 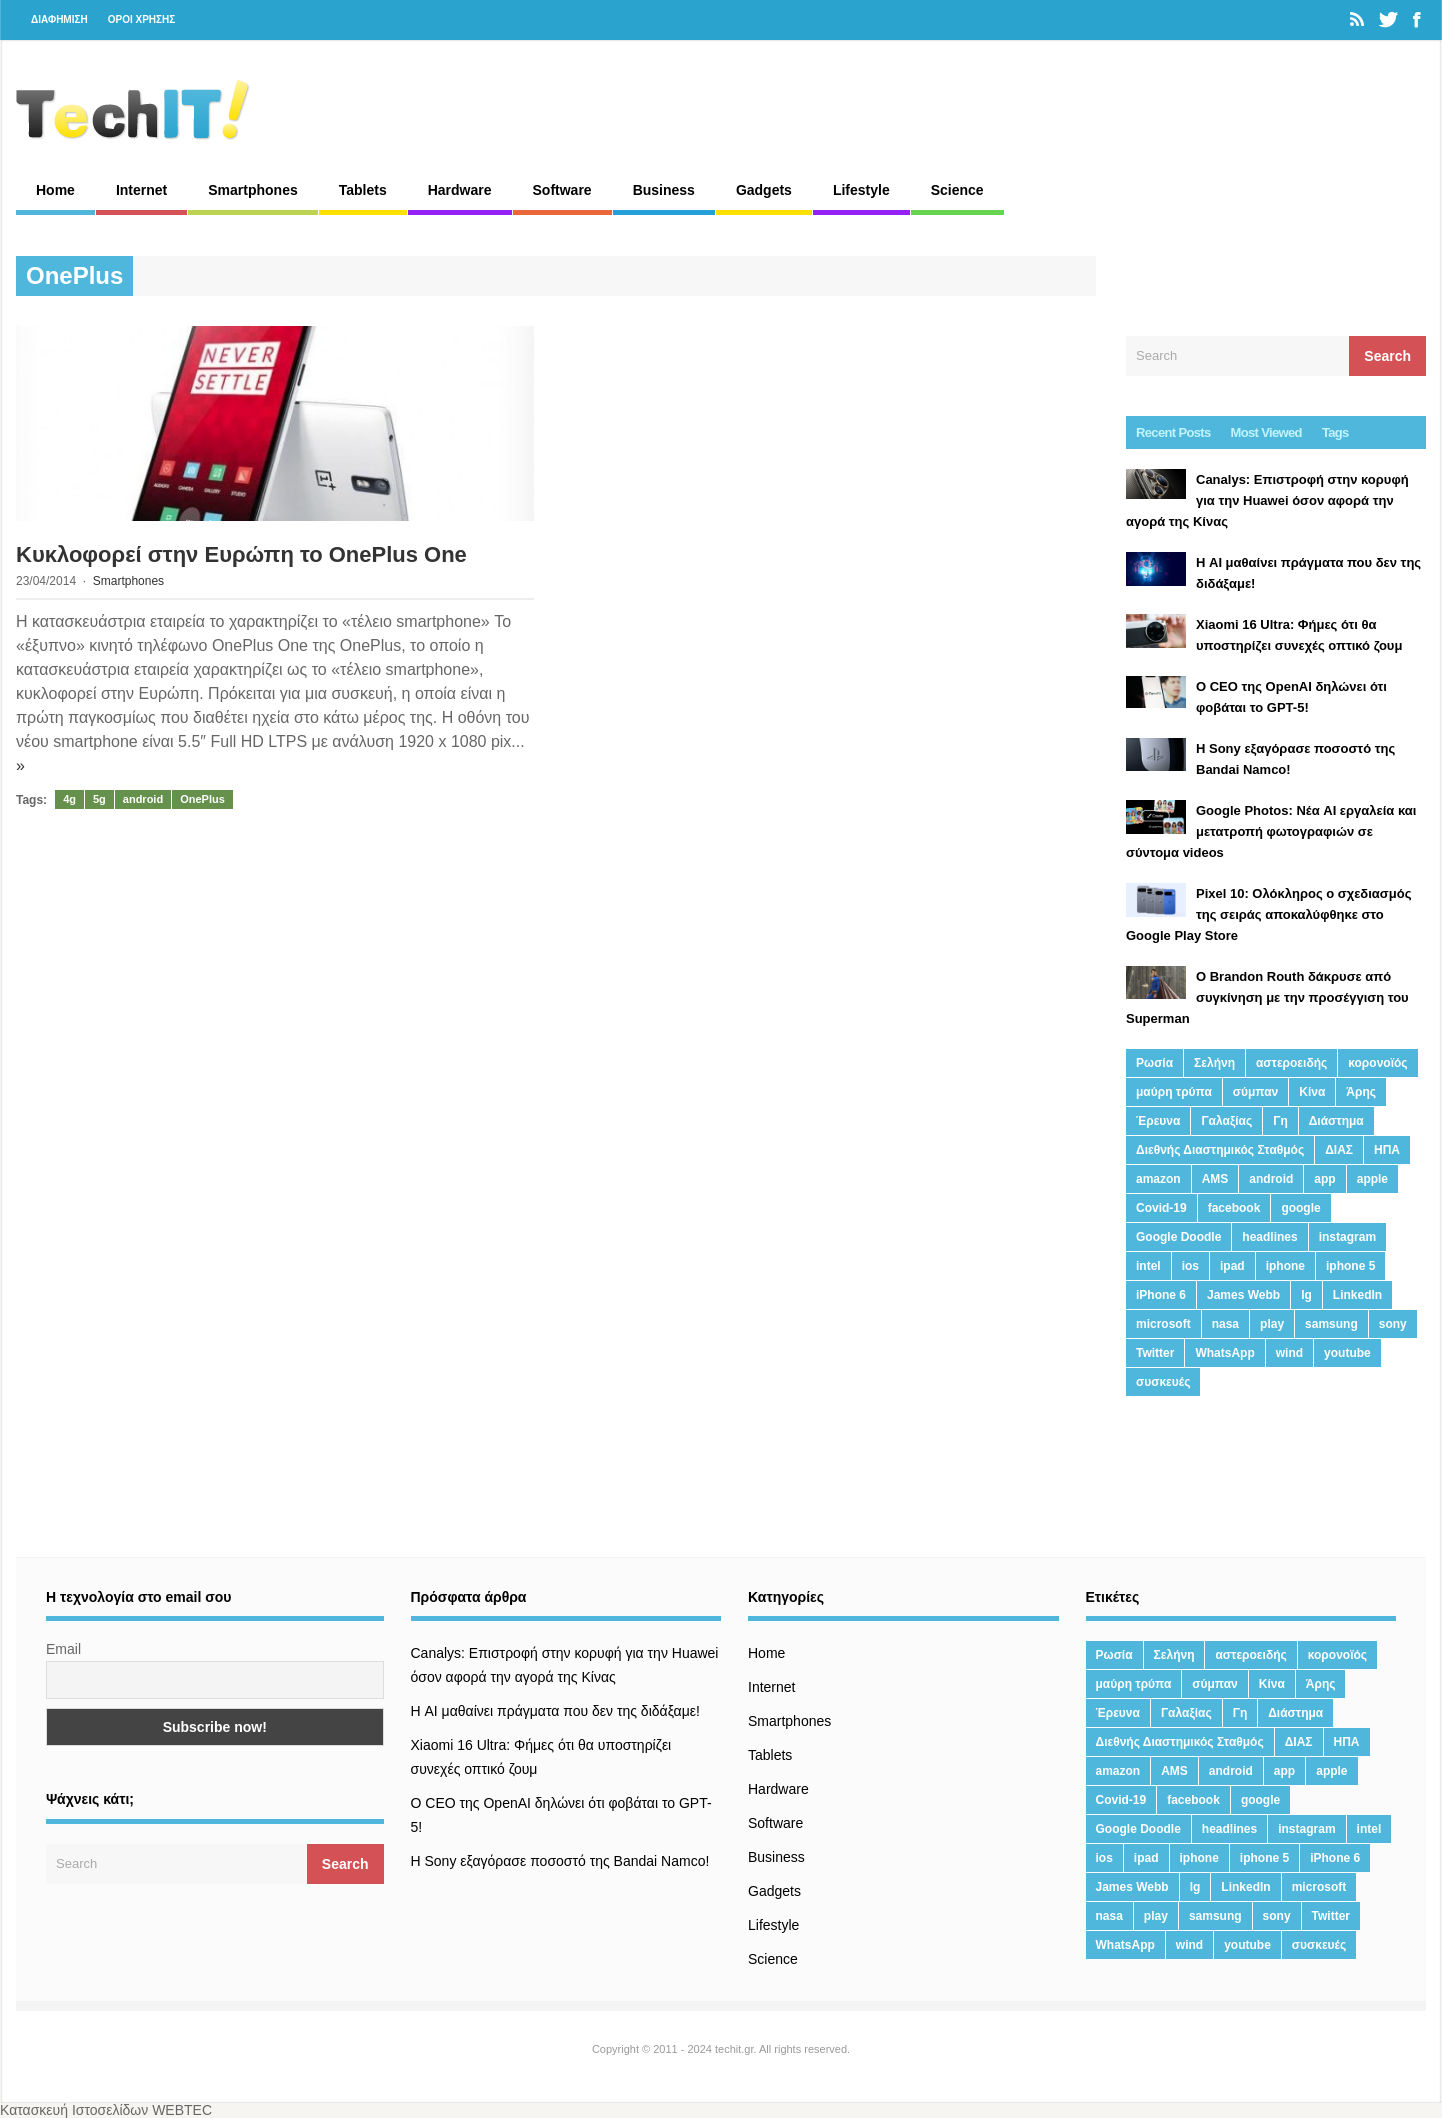 What do you see at coordinates (1300, 1208) in the screenshot?
I see `google [google (164 στοιχεία)]` at bounding box center [1300, 1208].